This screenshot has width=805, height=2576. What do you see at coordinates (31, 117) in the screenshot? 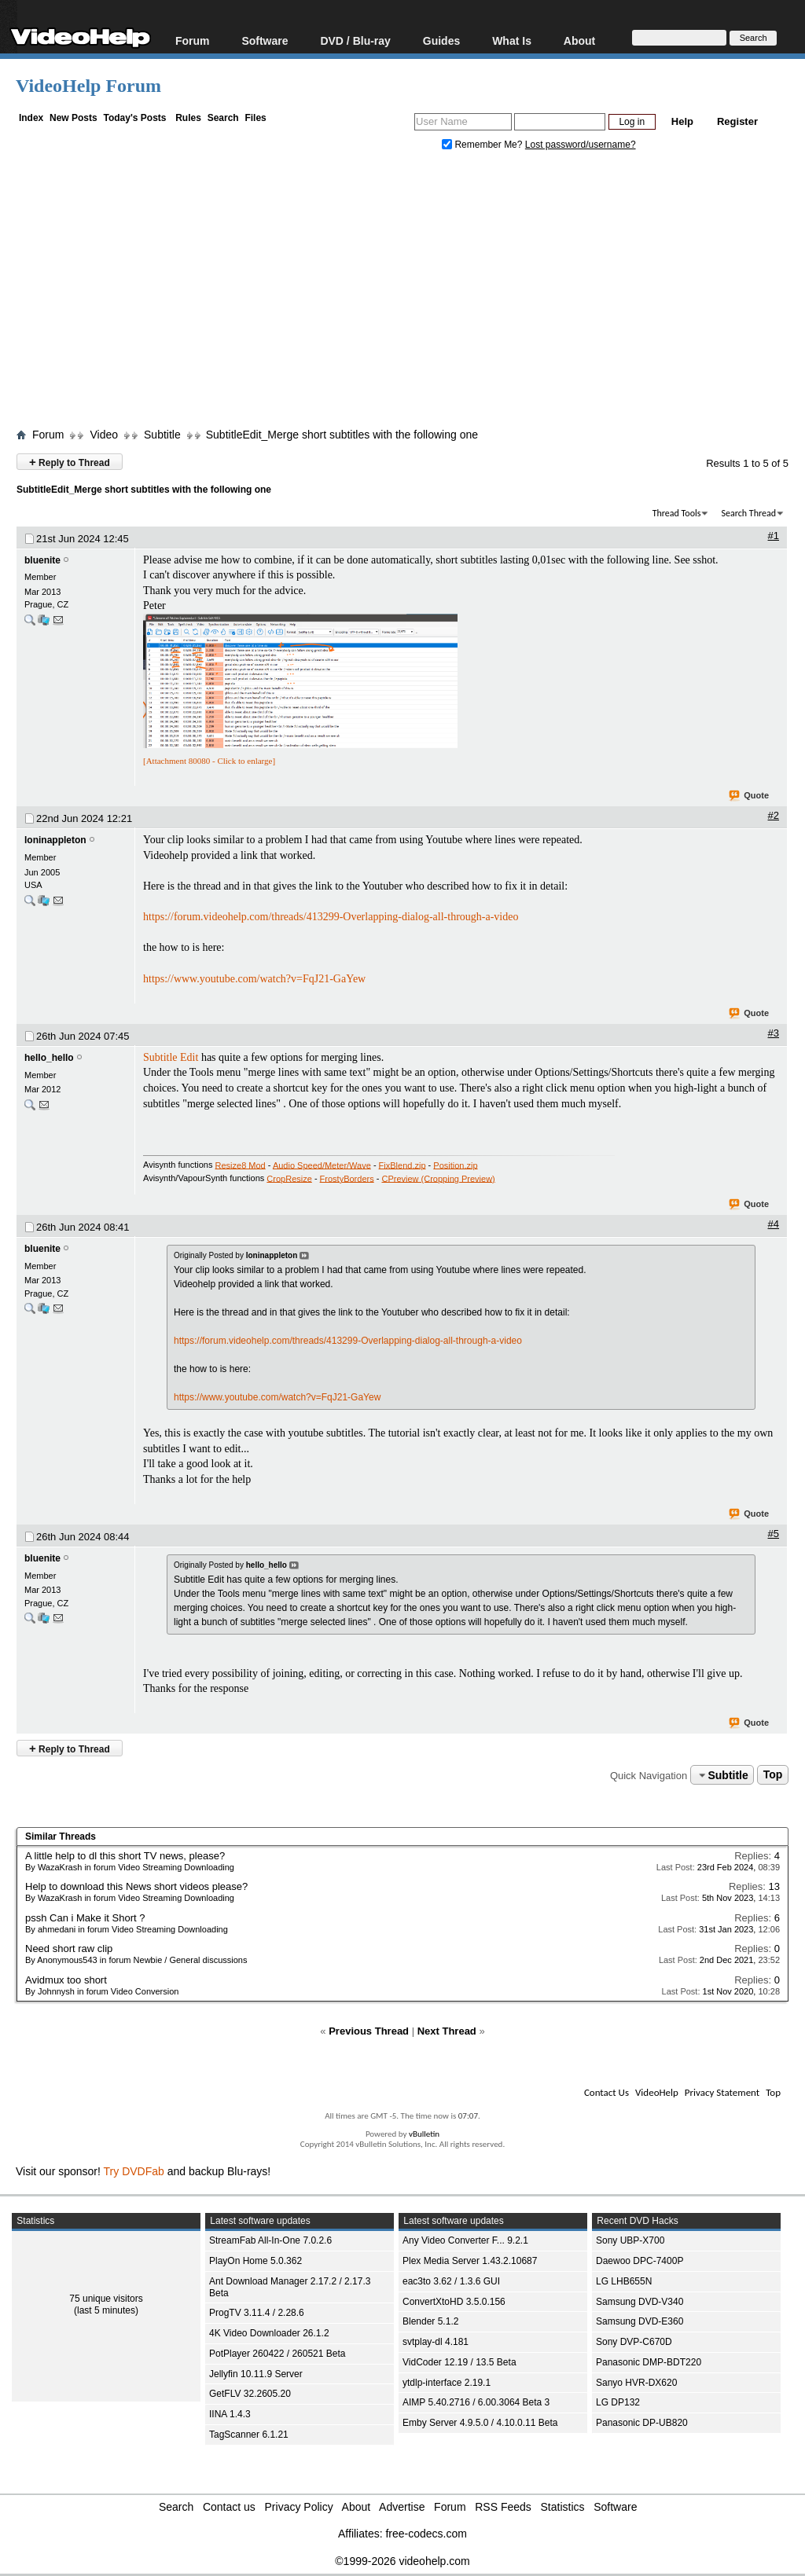
I see `Index` at bounding box center [31, 117].